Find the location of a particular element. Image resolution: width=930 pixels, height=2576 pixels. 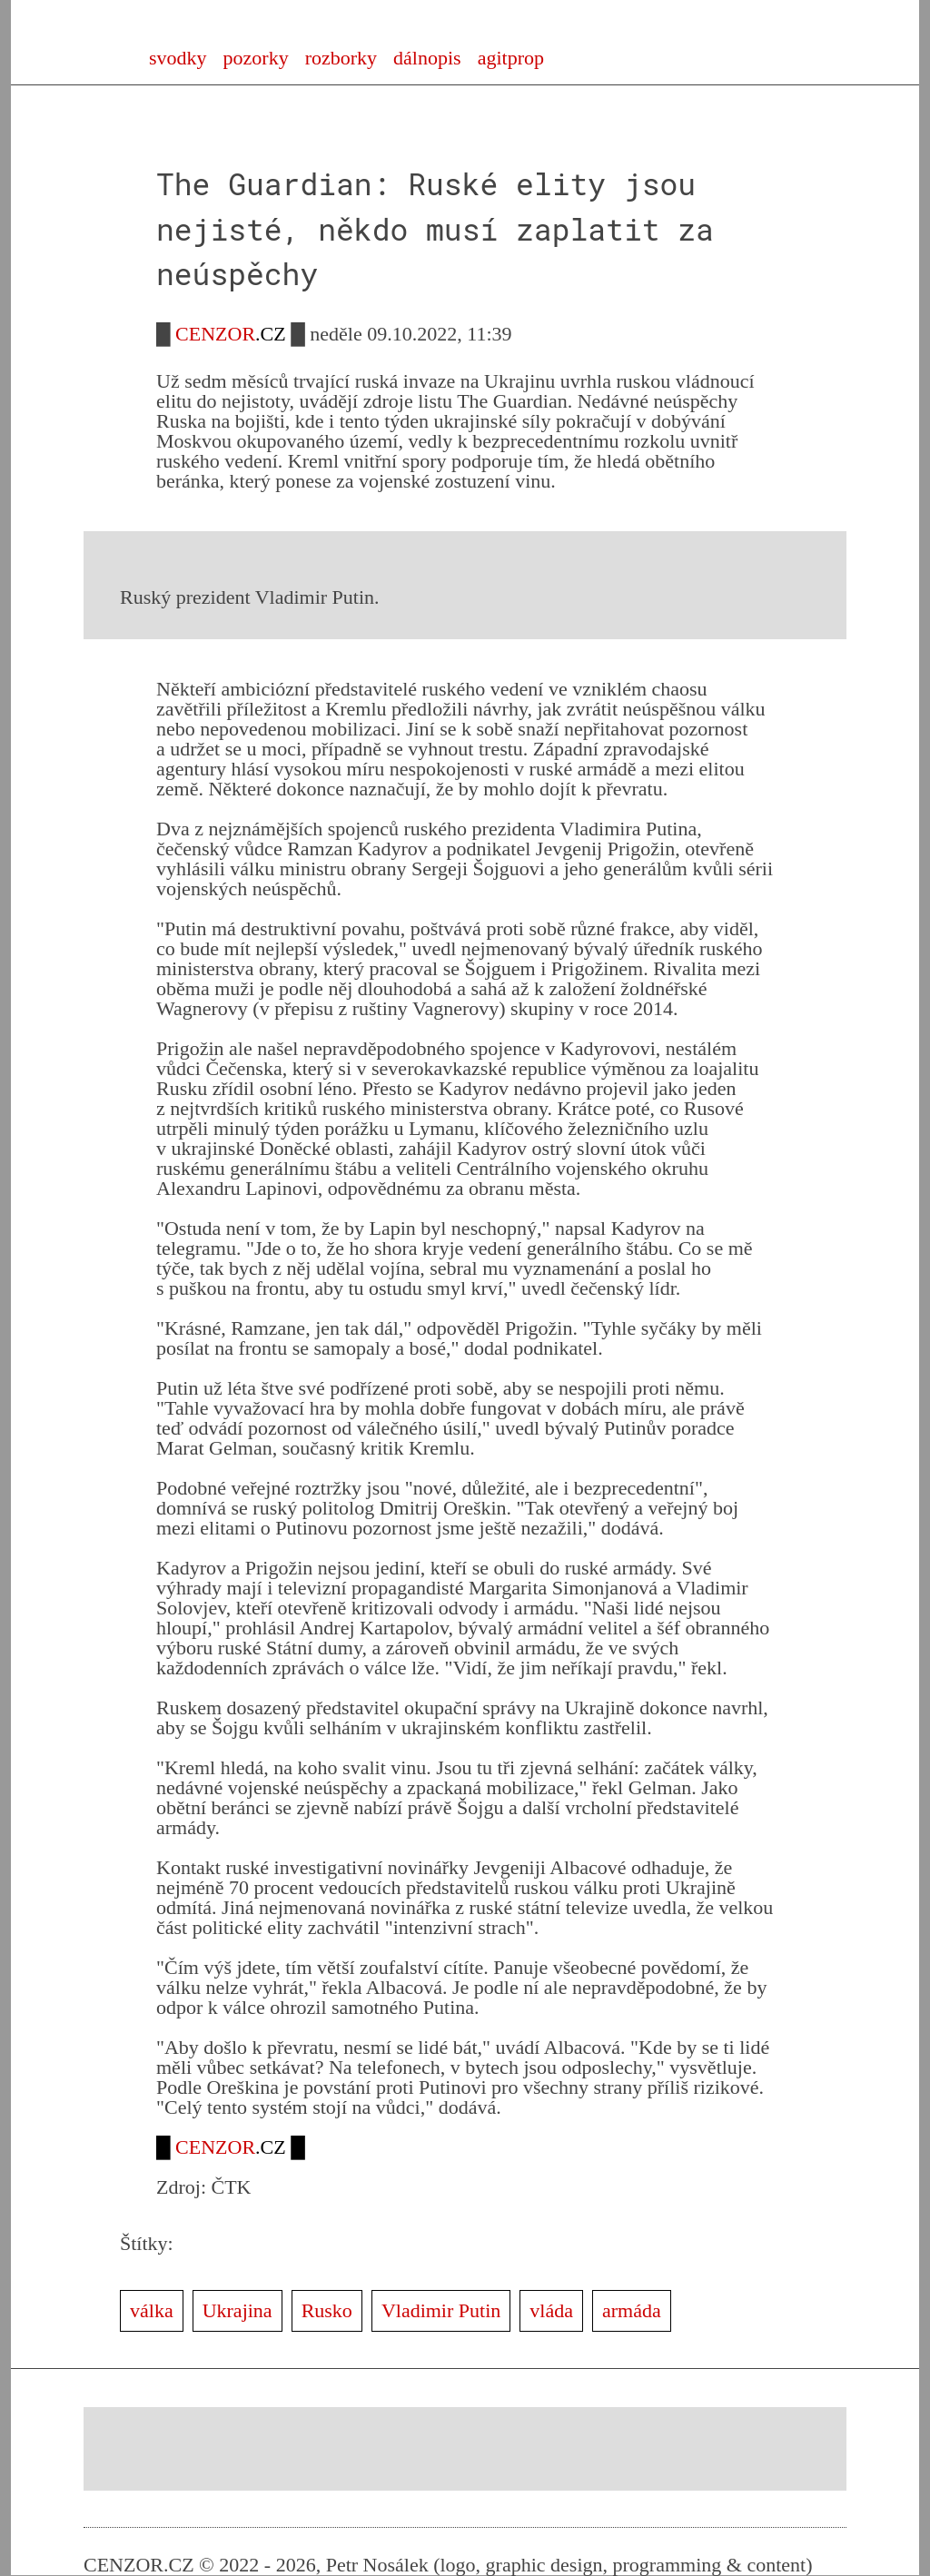

válka is located at coordinates (151, 2310).